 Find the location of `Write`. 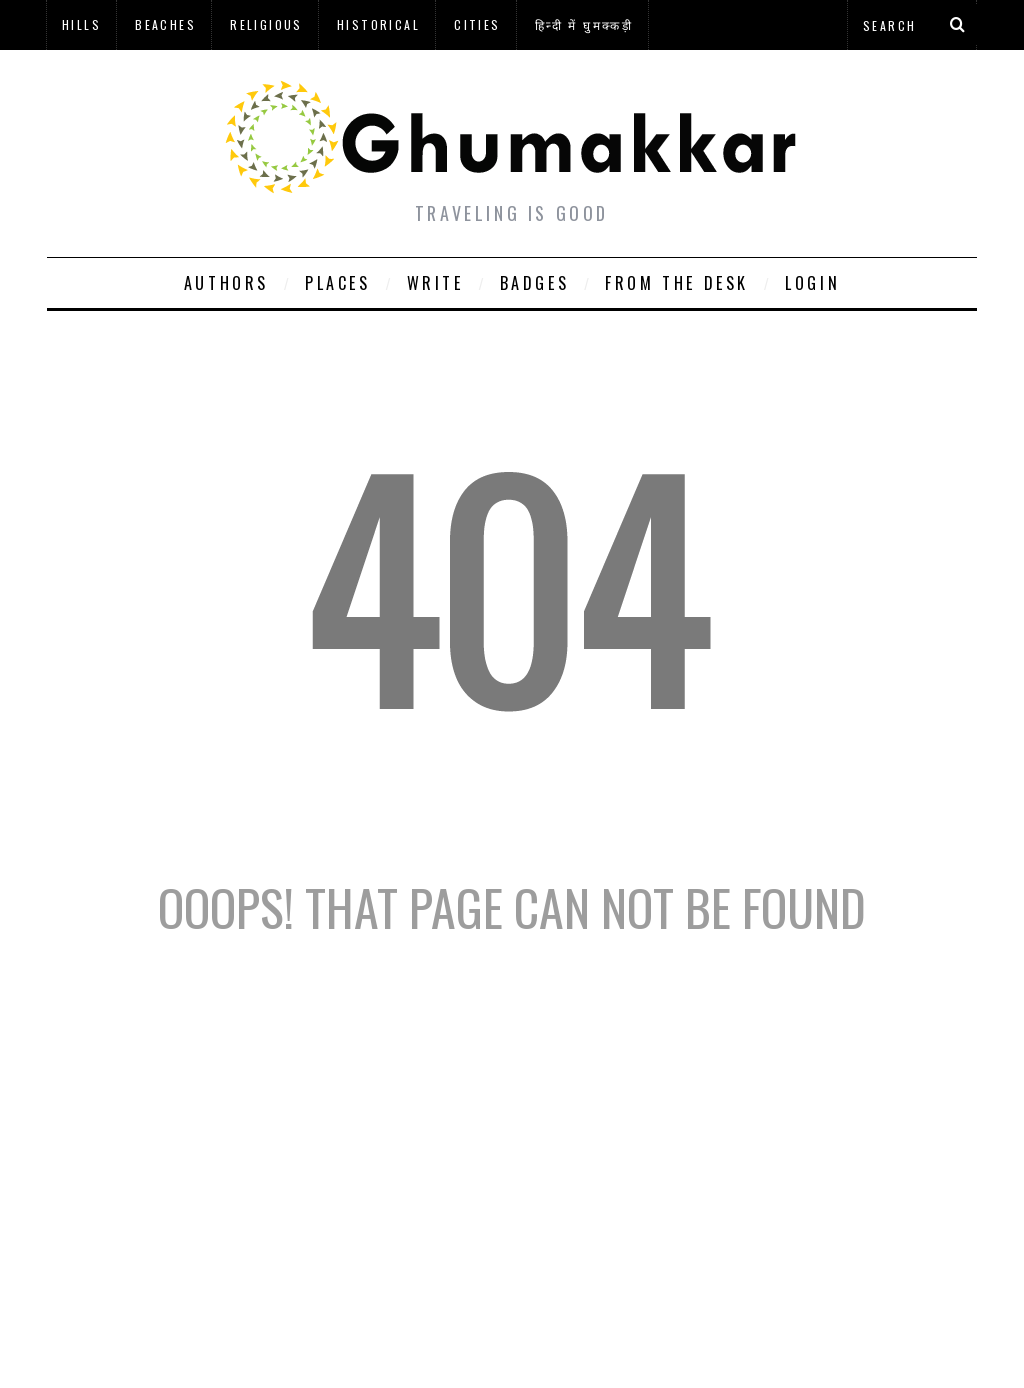

Write is located at coordinates (435, 283).